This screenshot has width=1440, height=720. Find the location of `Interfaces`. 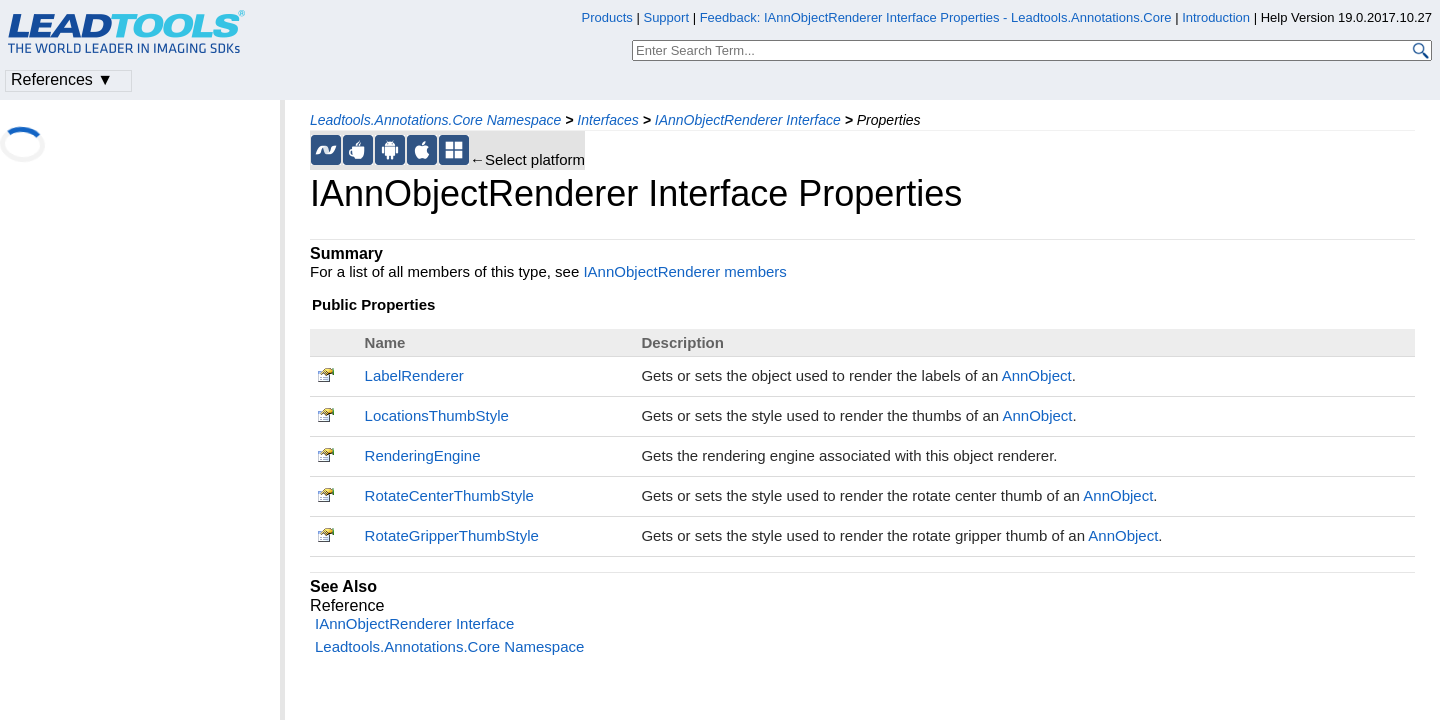

Interfaces is located at coordinates (607, 120).